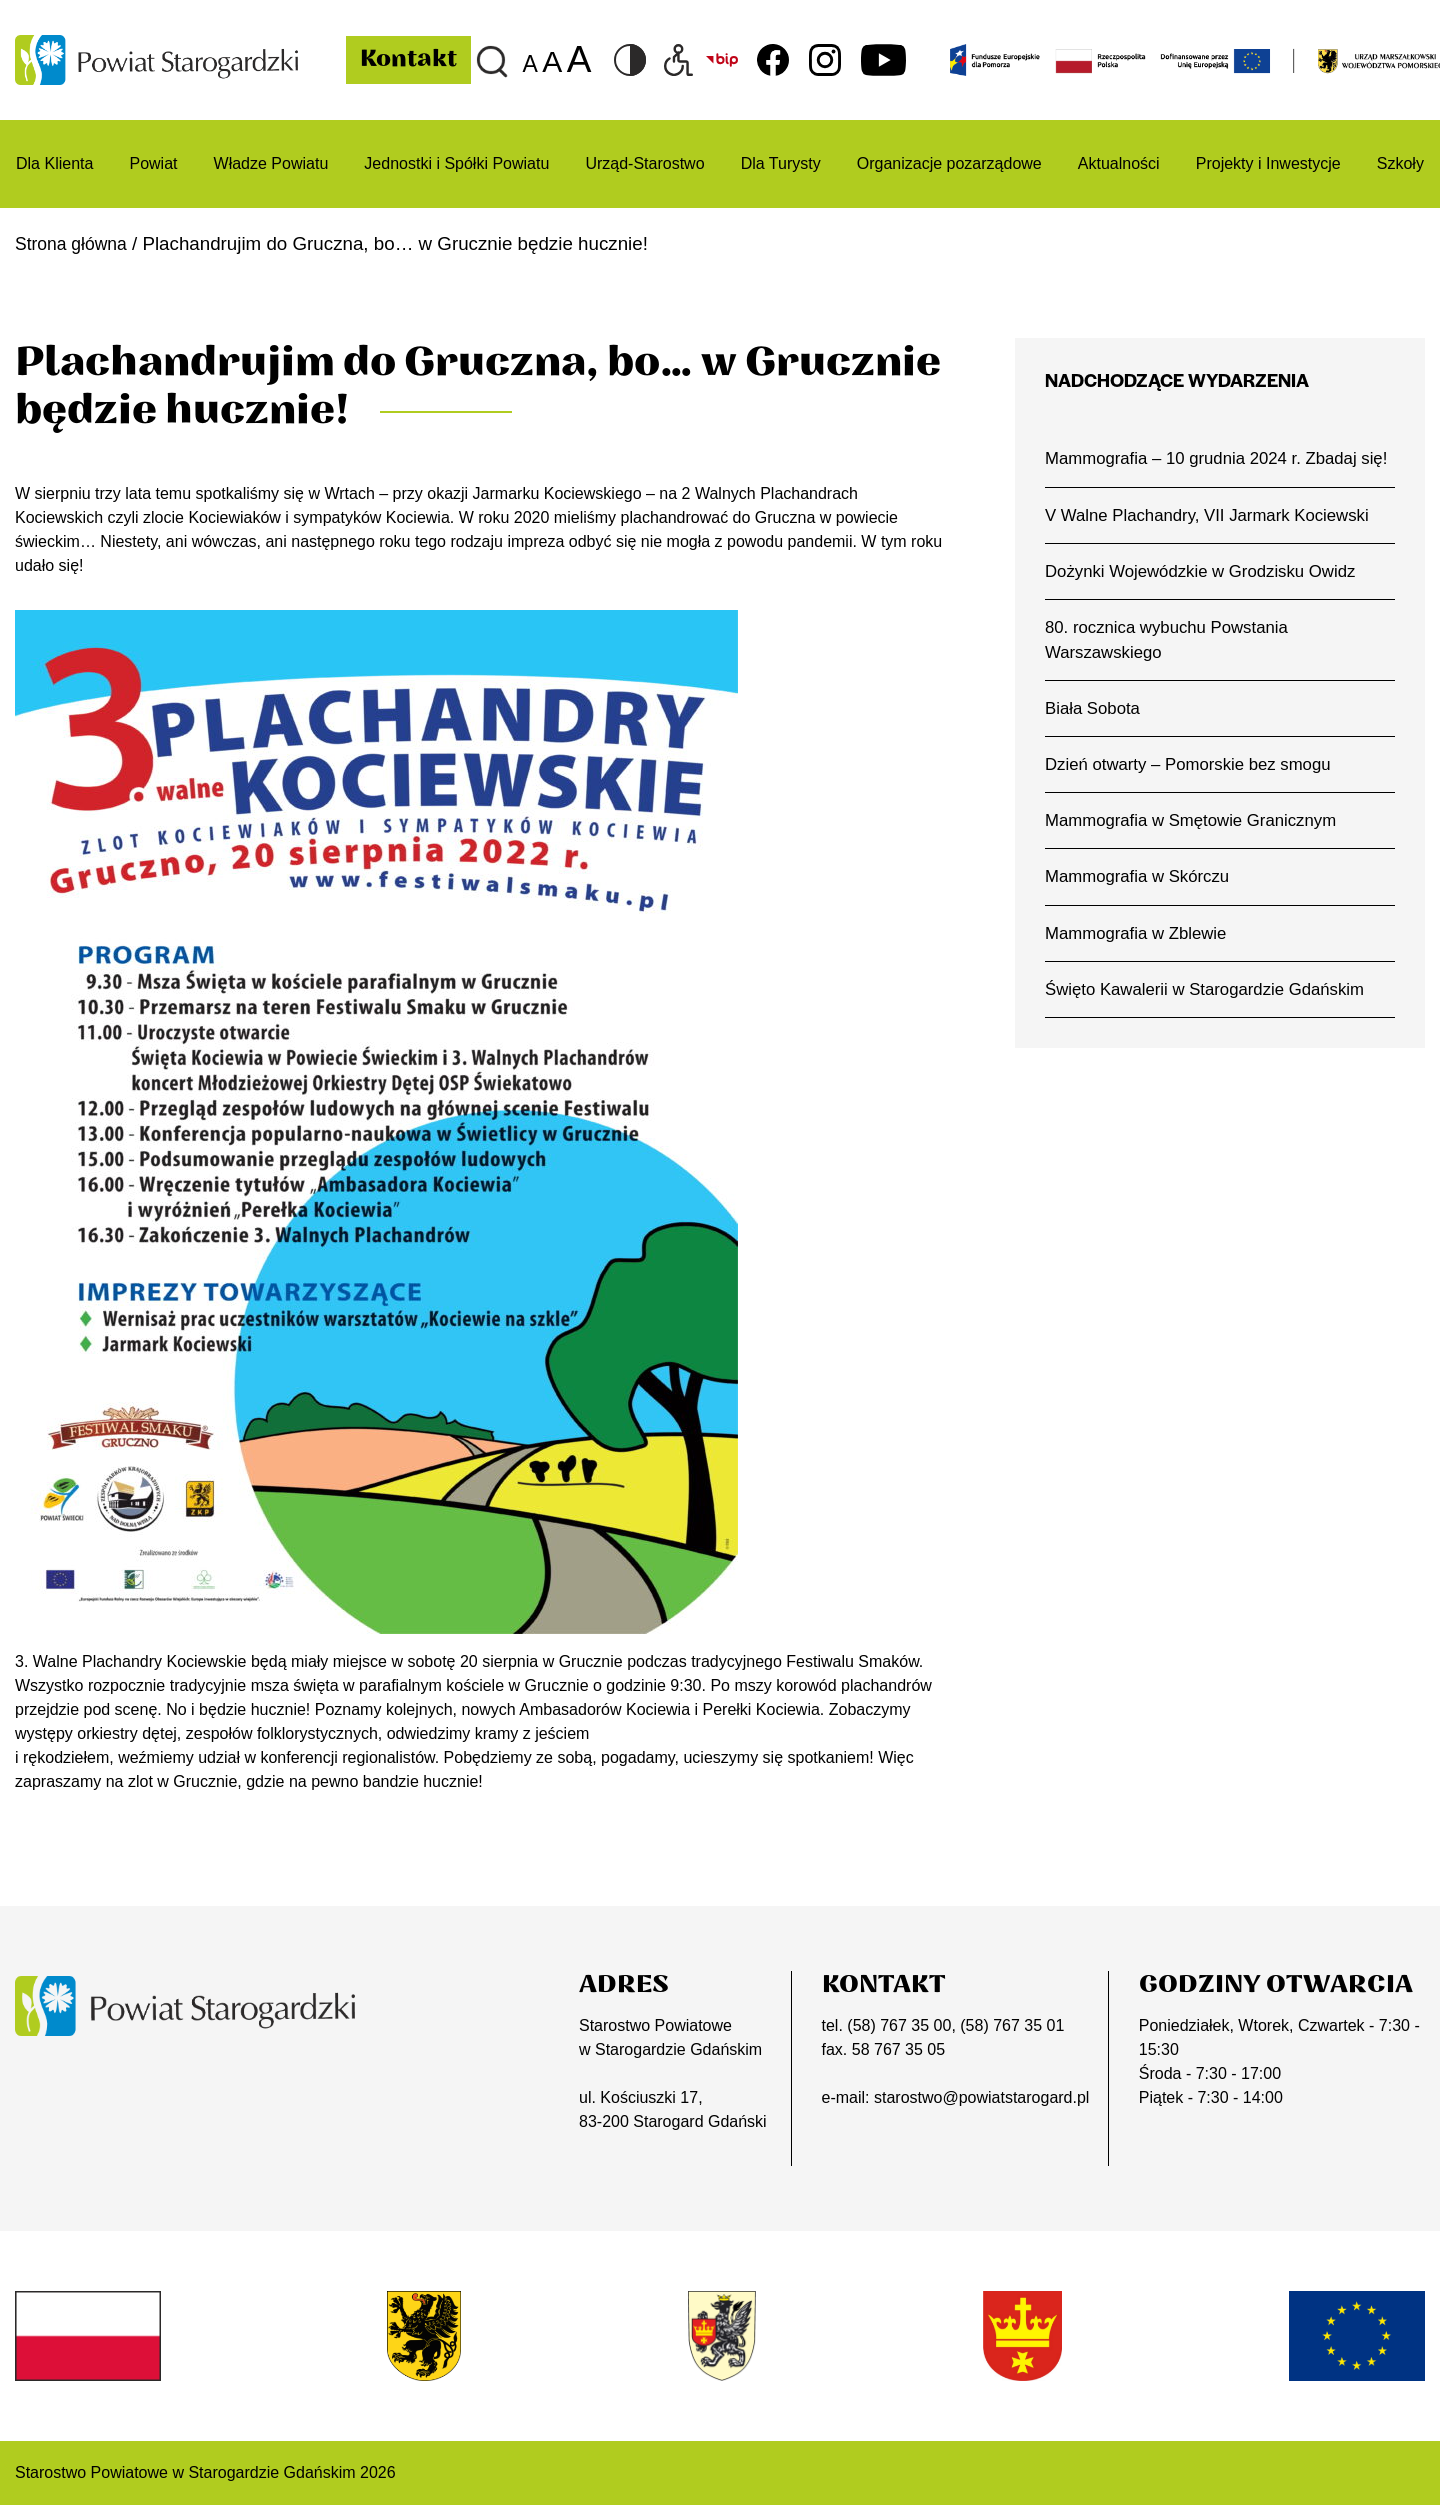  Describe the element at coordinates (1213, 543) in the screenshot. I see `V Walne Plachandry, VII Jarmark Kociewski` at that location.